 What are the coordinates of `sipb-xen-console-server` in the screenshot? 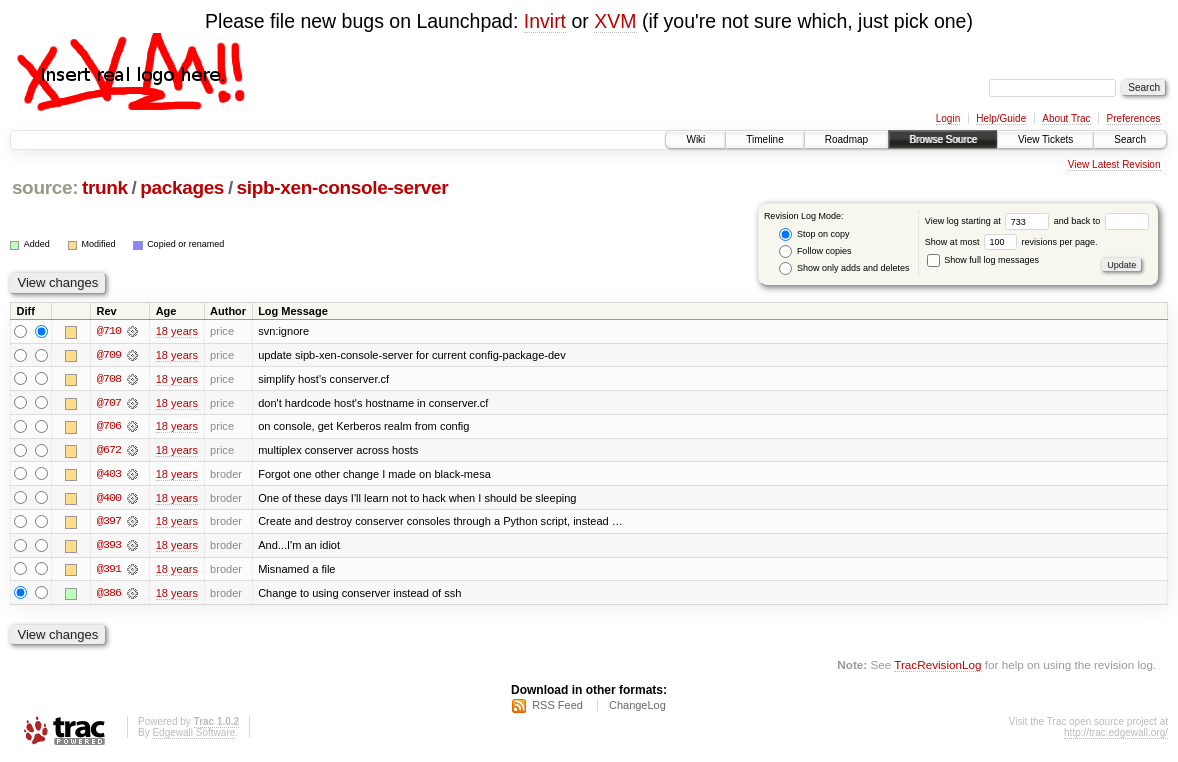 It's located at (343, 187).